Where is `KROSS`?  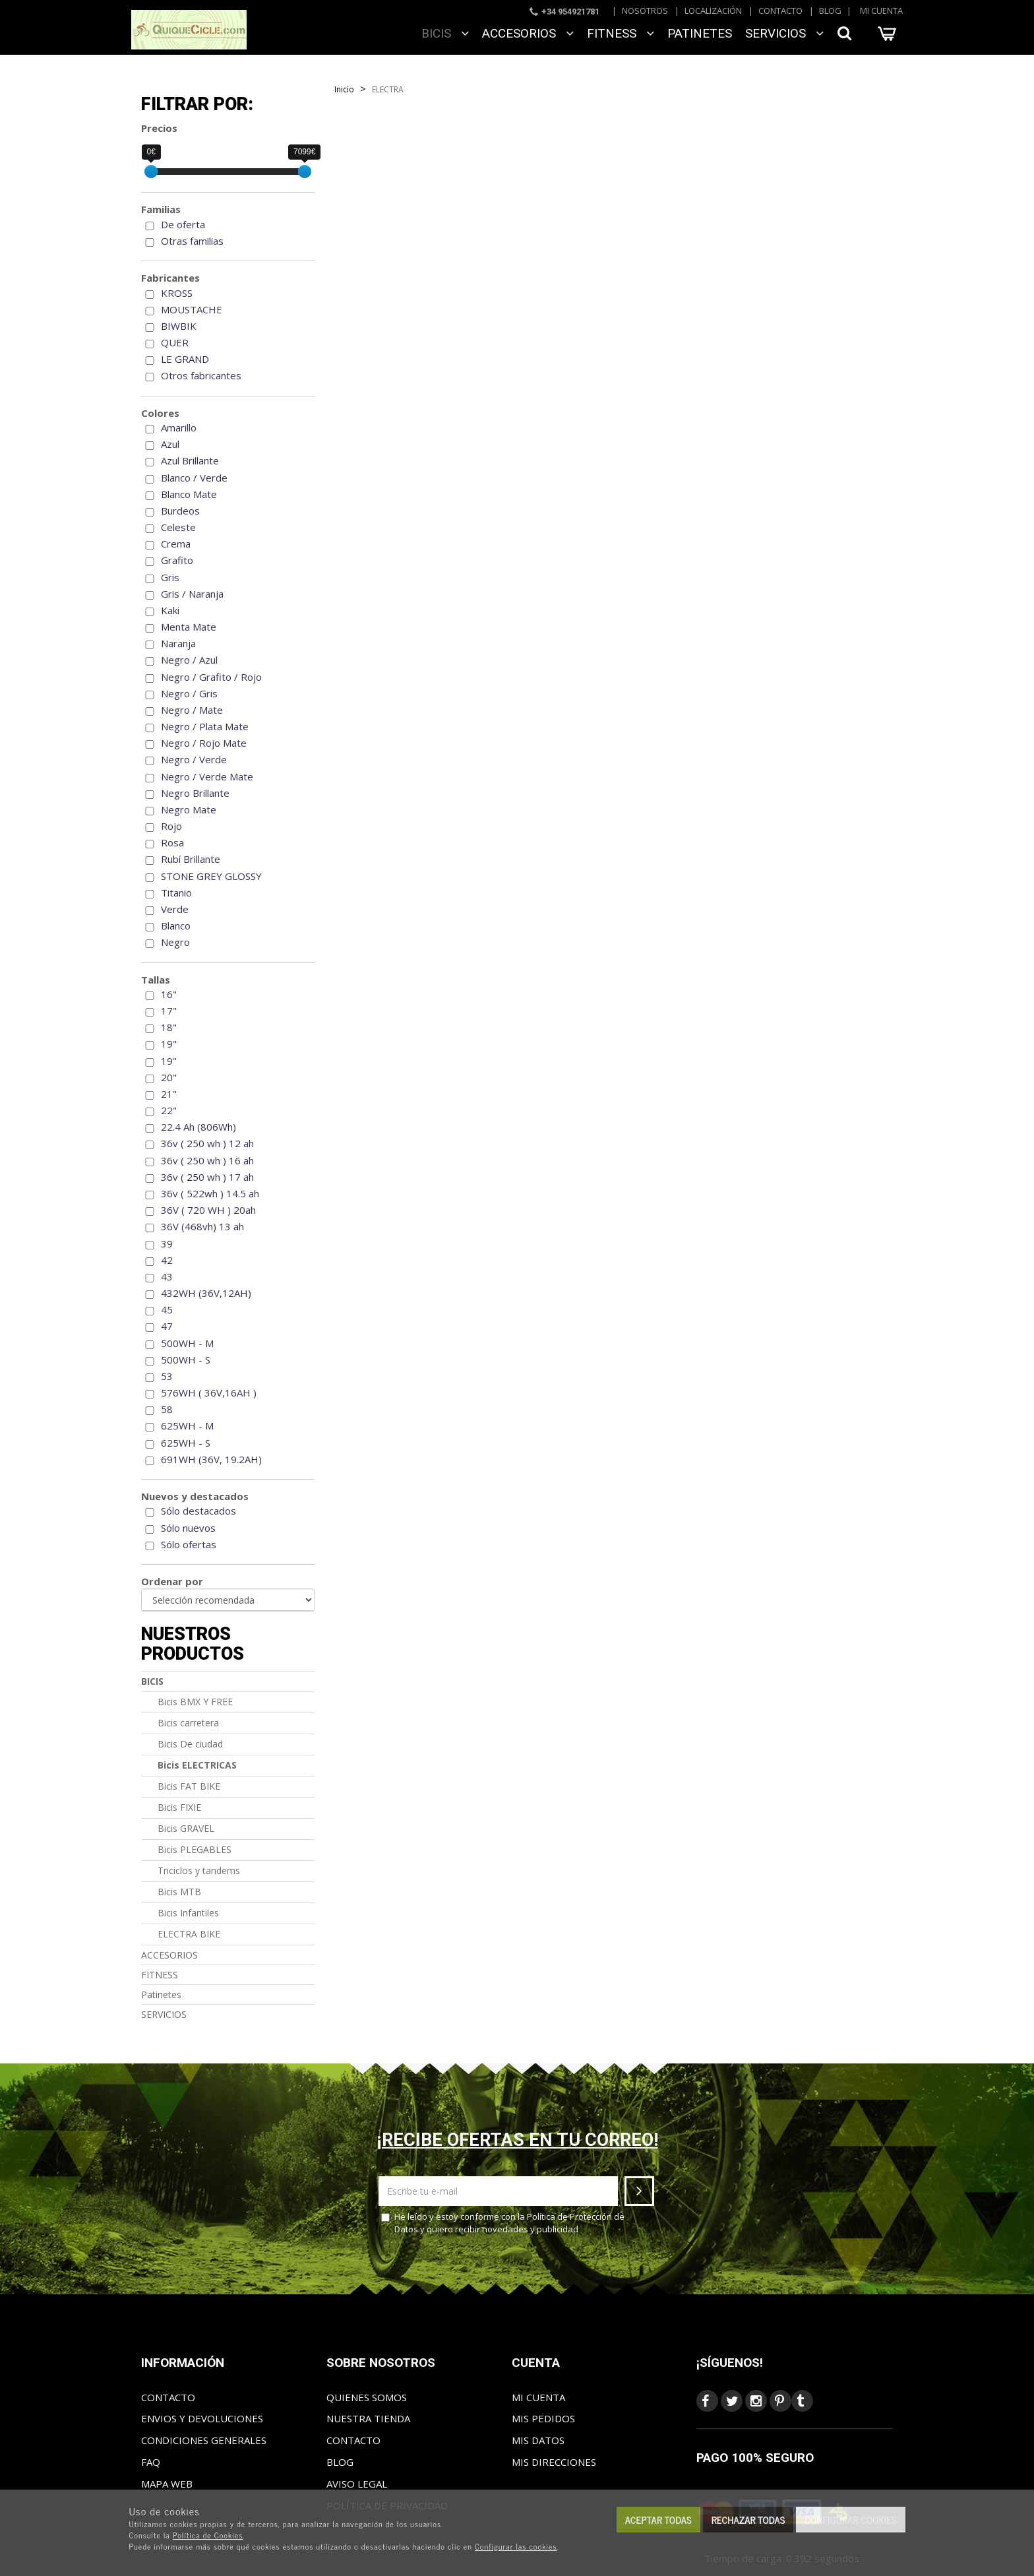
KROSS is located at coordinates (177, 292).